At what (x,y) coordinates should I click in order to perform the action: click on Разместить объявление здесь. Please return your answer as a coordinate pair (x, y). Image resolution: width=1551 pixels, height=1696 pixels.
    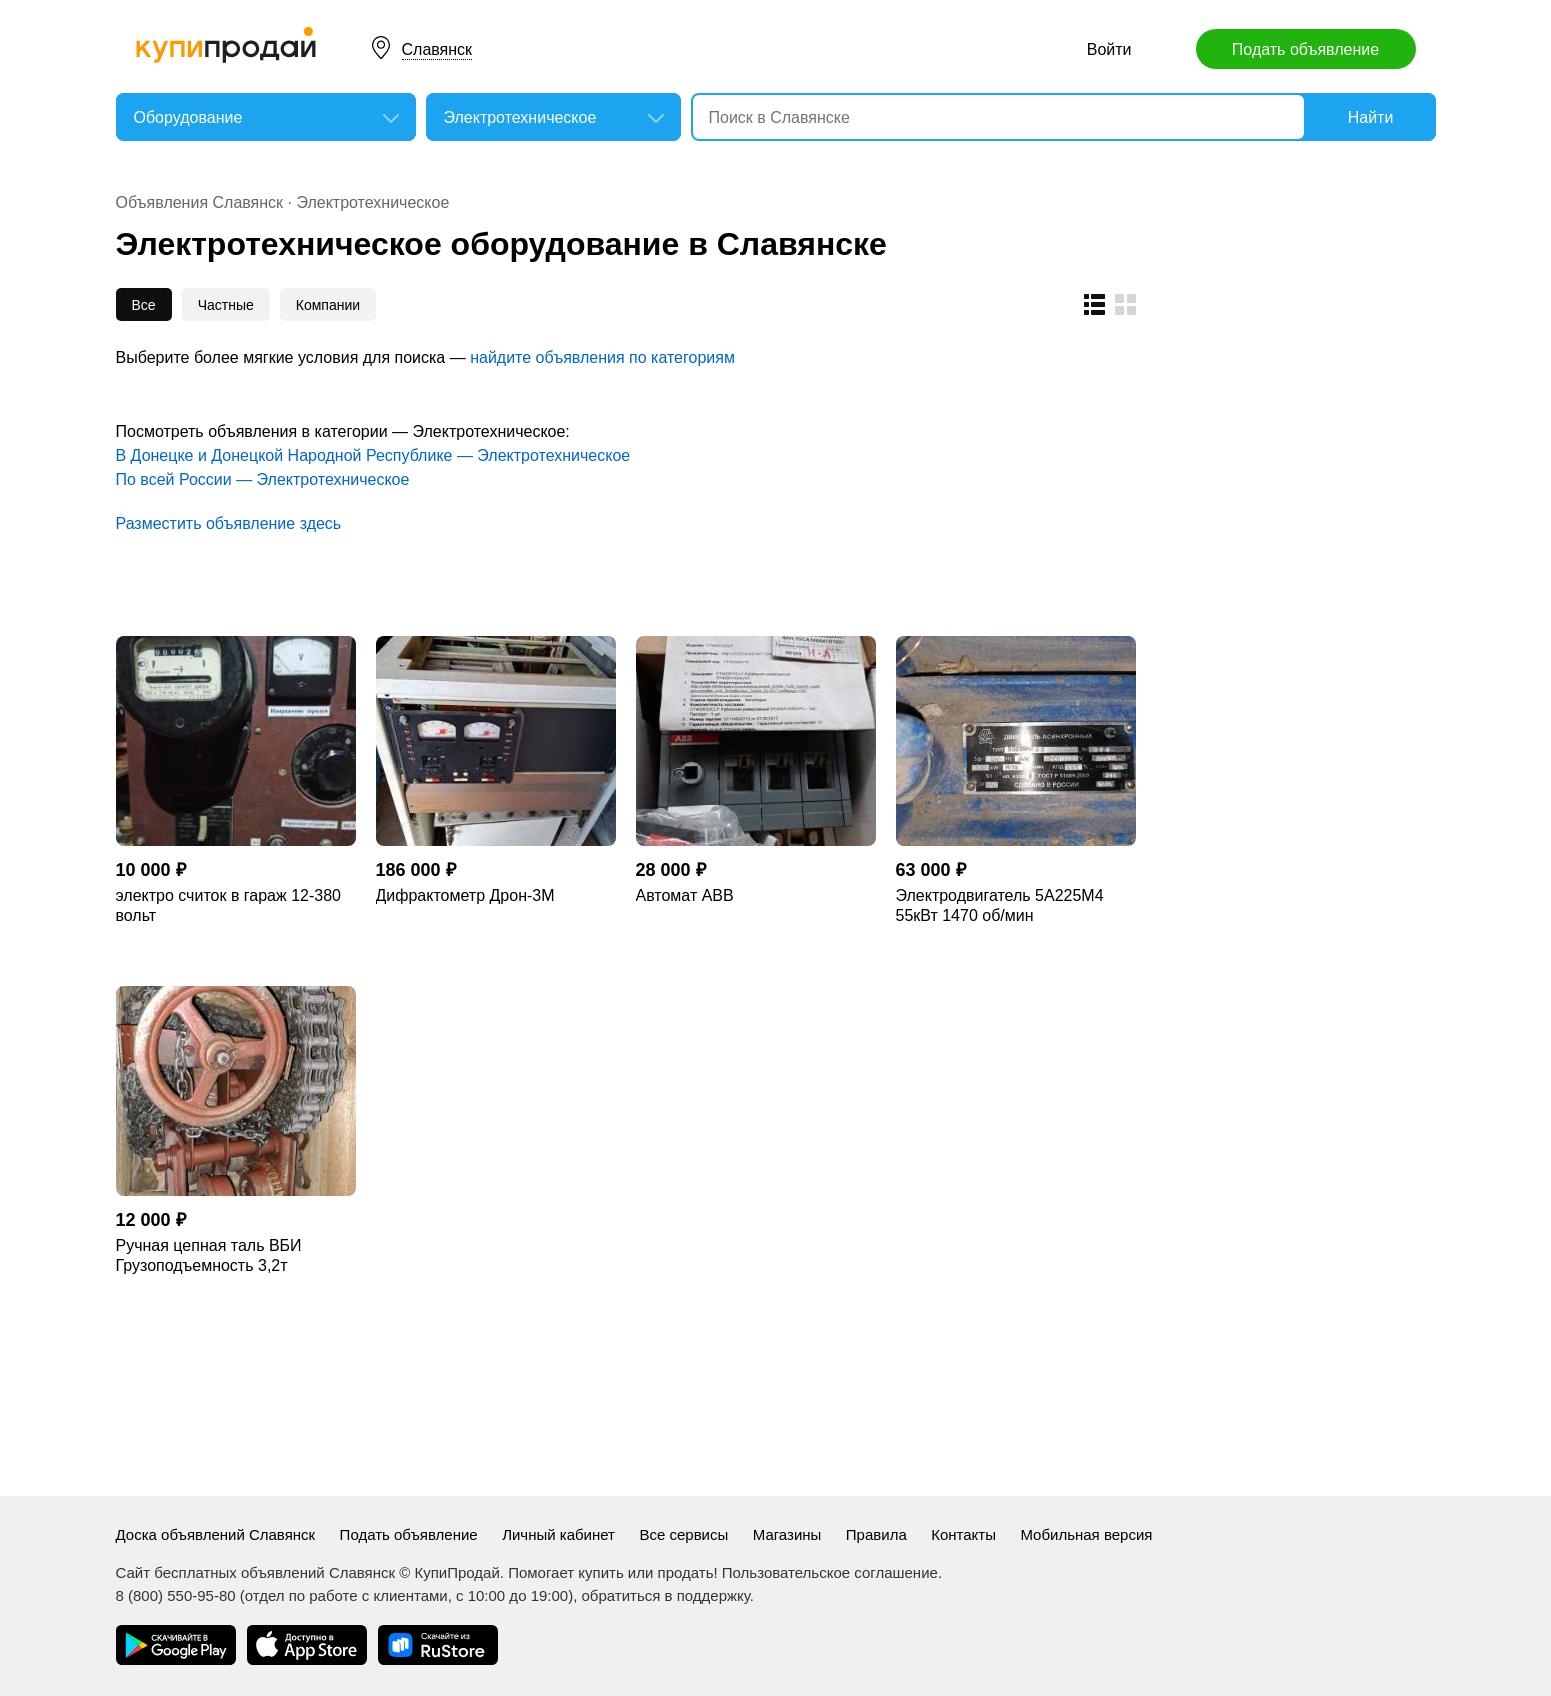
    Looking at the image, I should click on (229, 523).